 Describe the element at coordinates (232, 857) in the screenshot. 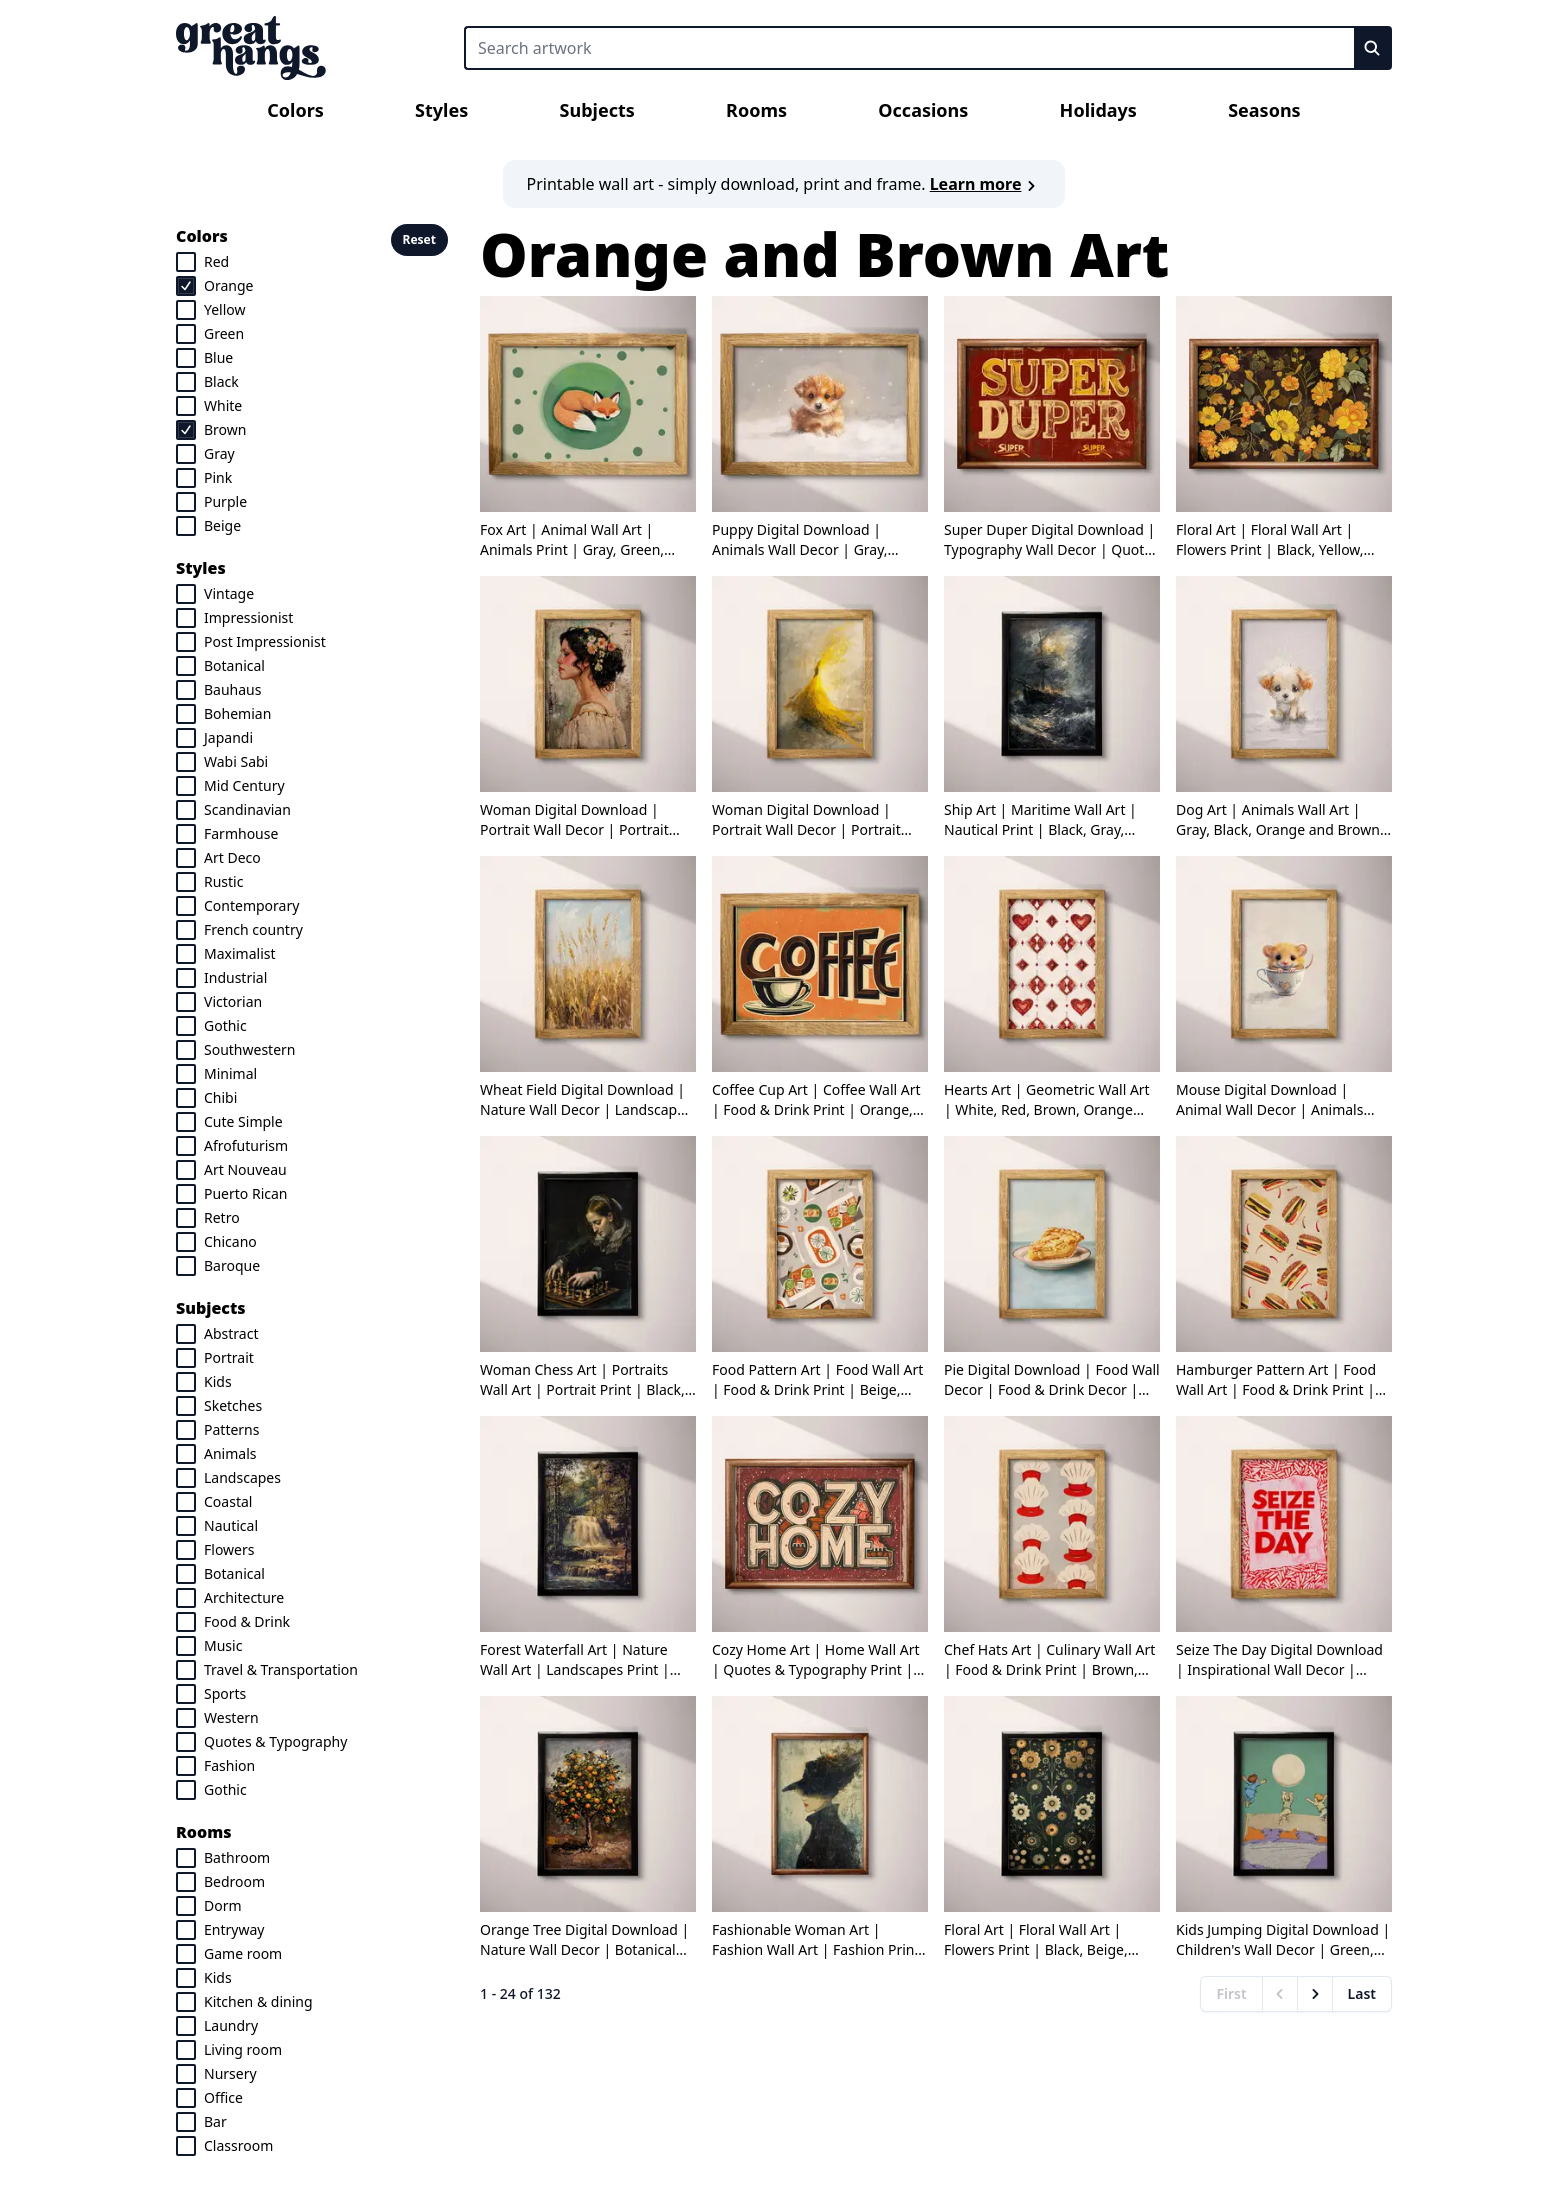

I see `Art Deco` at that location.